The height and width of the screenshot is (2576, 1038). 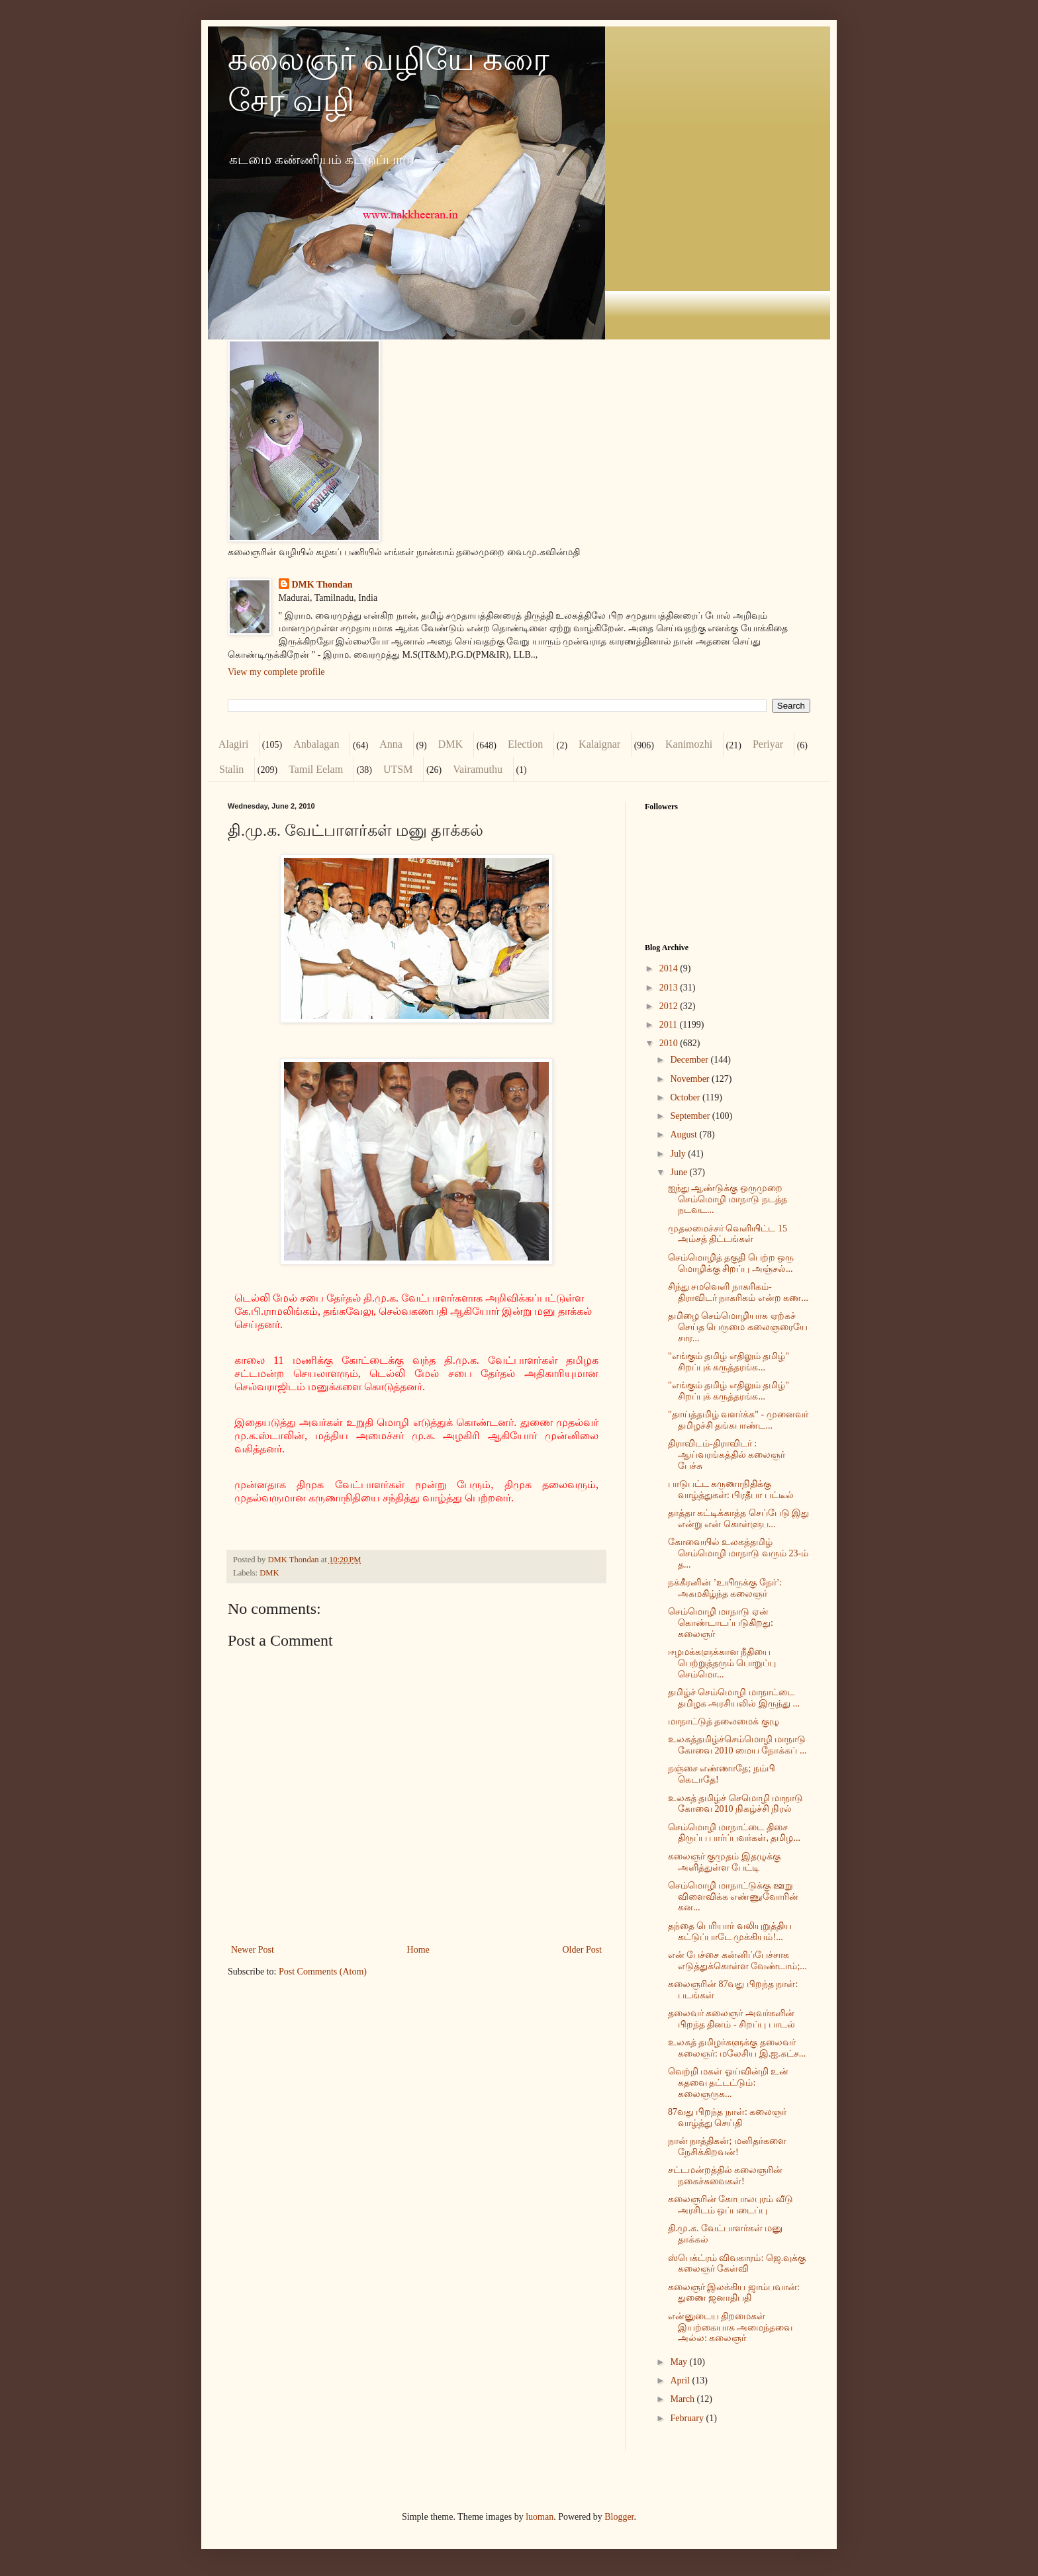 I want to click on நான் நாத்திகன்; மனிதர்களை நேசிக்கிறவன்!, so click(x=727, y=2146).